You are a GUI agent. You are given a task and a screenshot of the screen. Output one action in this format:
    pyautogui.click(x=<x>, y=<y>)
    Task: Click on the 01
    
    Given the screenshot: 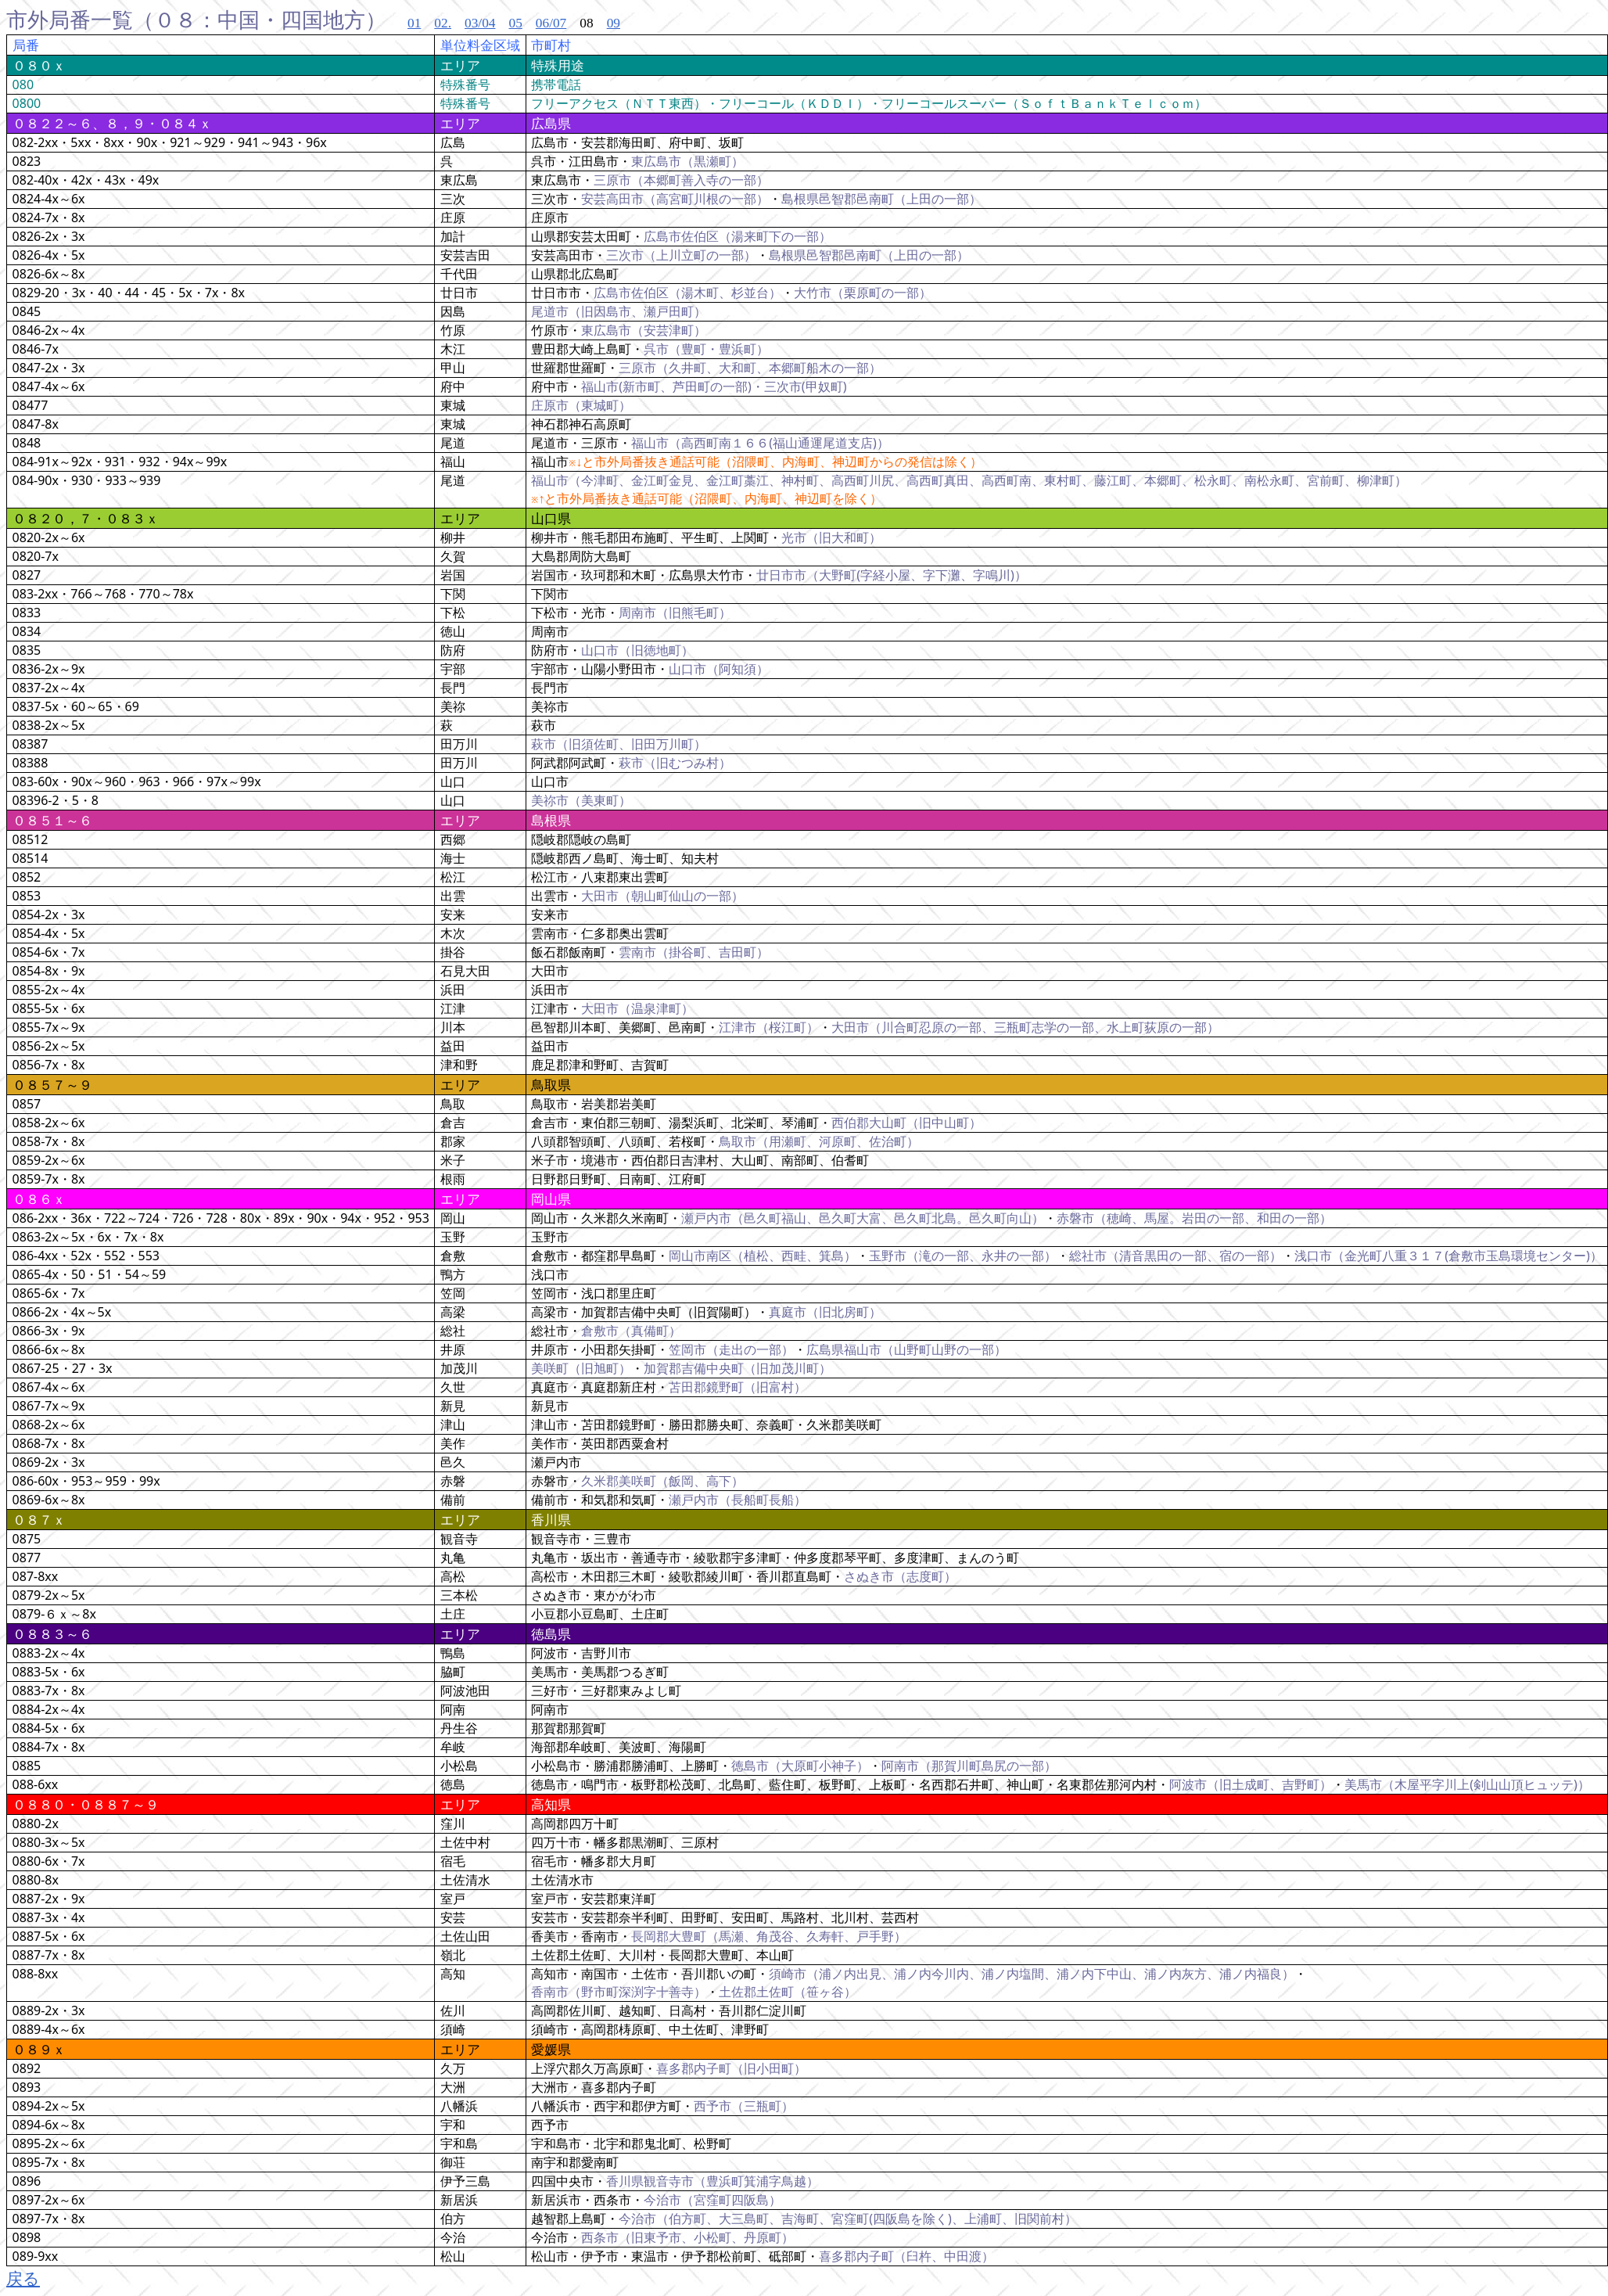 What is the action you would take?
    pyautogui.click(x=414, y=23)
    